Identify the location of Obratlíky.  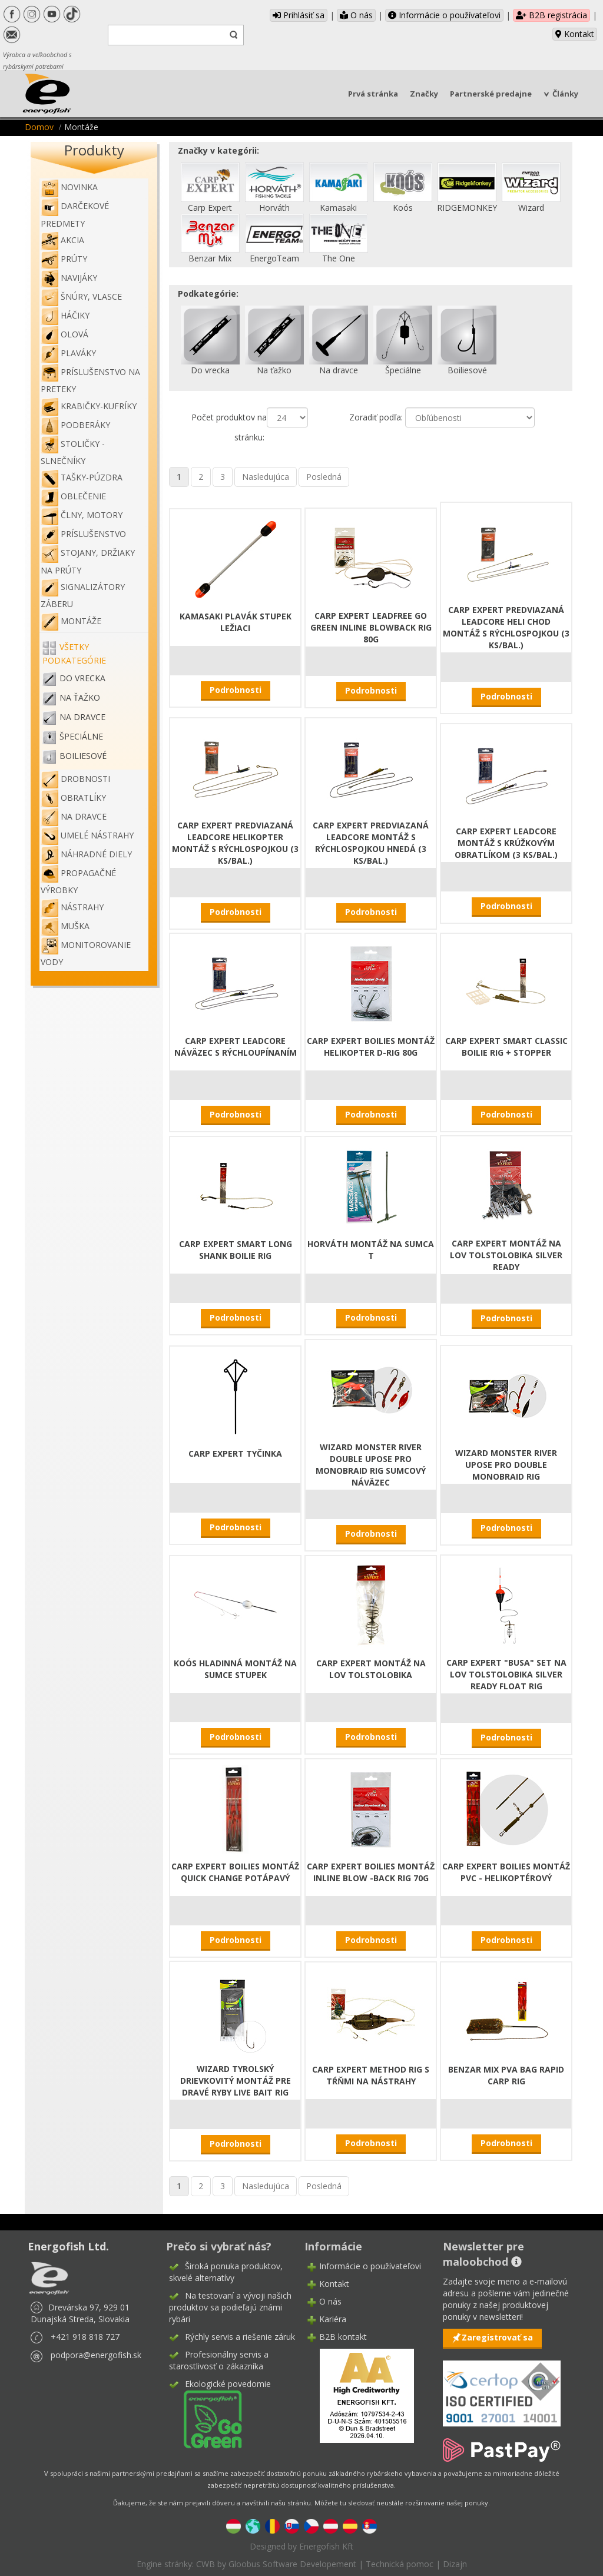
(73, 797).